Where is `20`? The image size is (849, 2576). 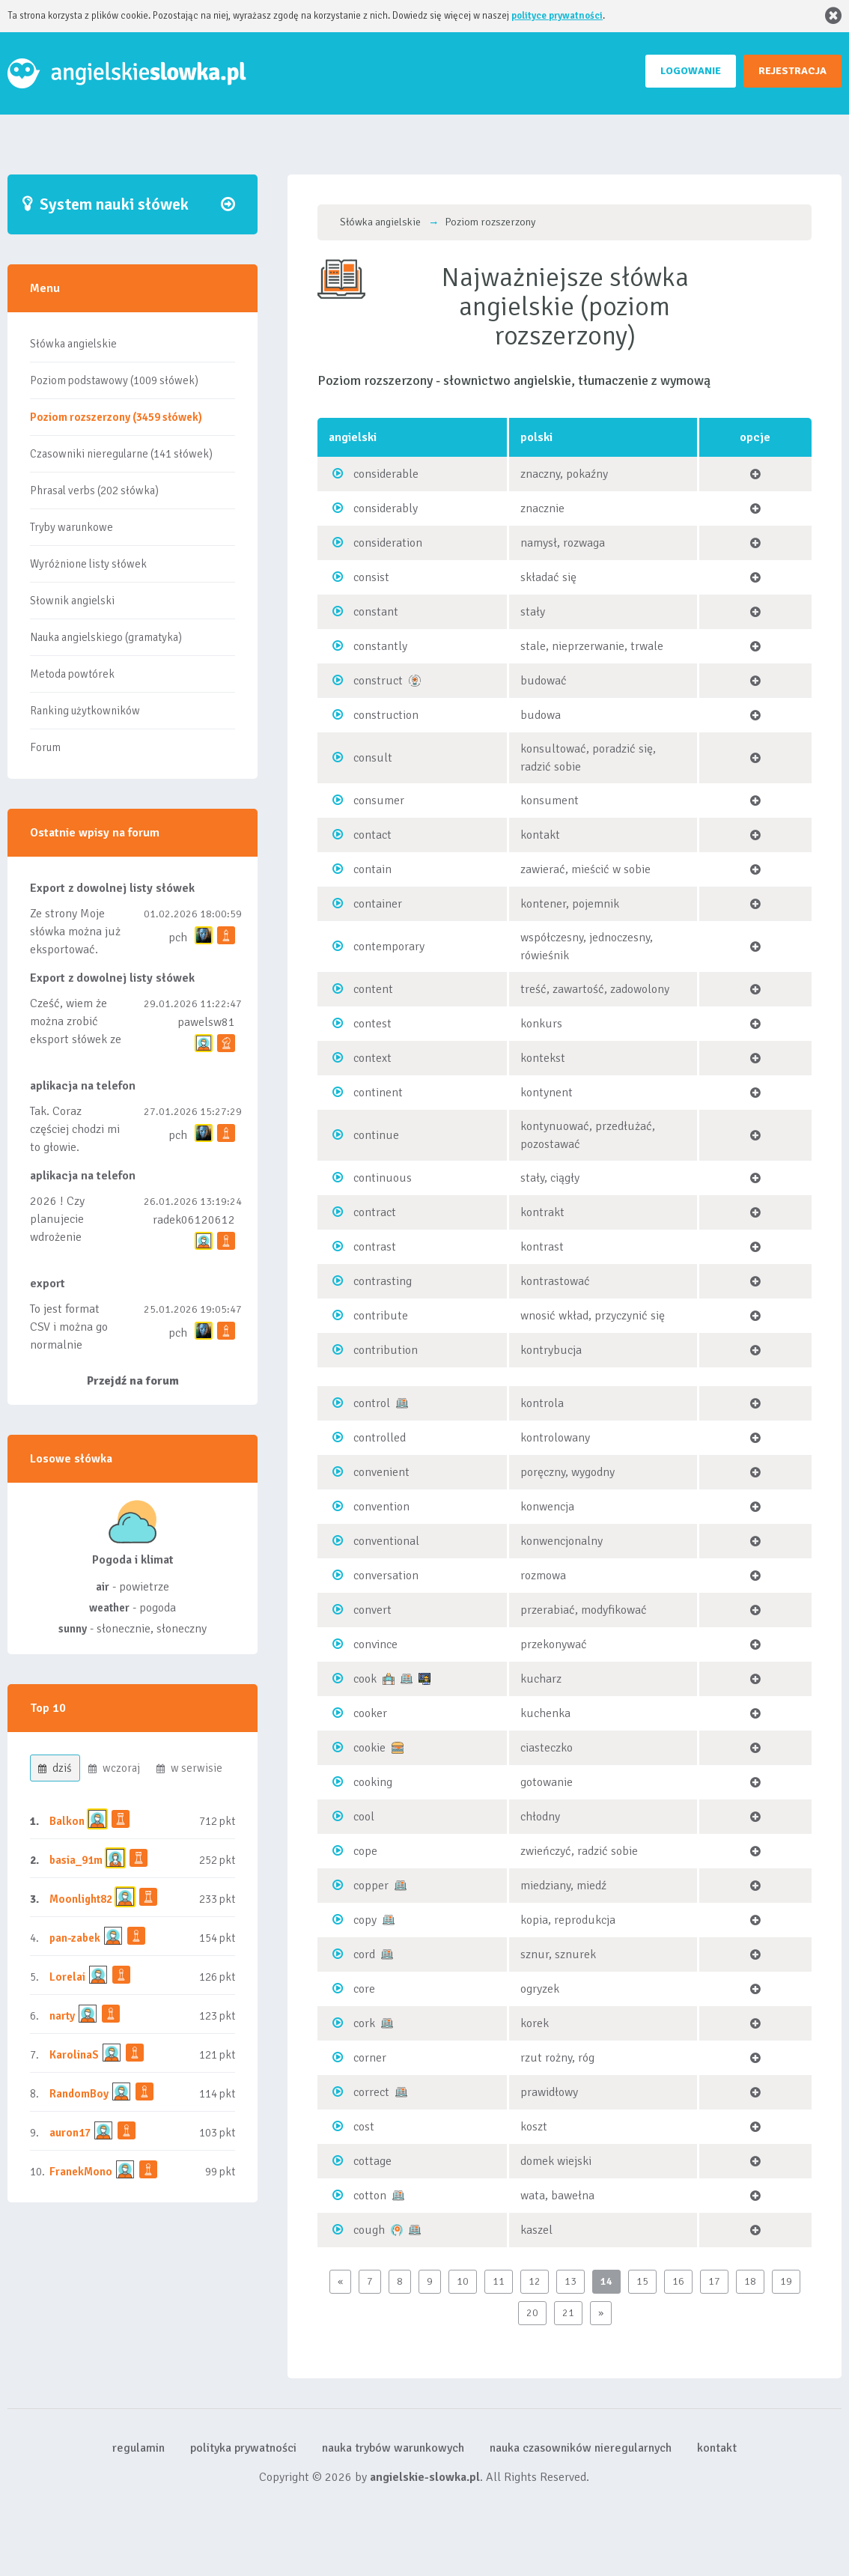 20 is located at coordinates (532, 2312).